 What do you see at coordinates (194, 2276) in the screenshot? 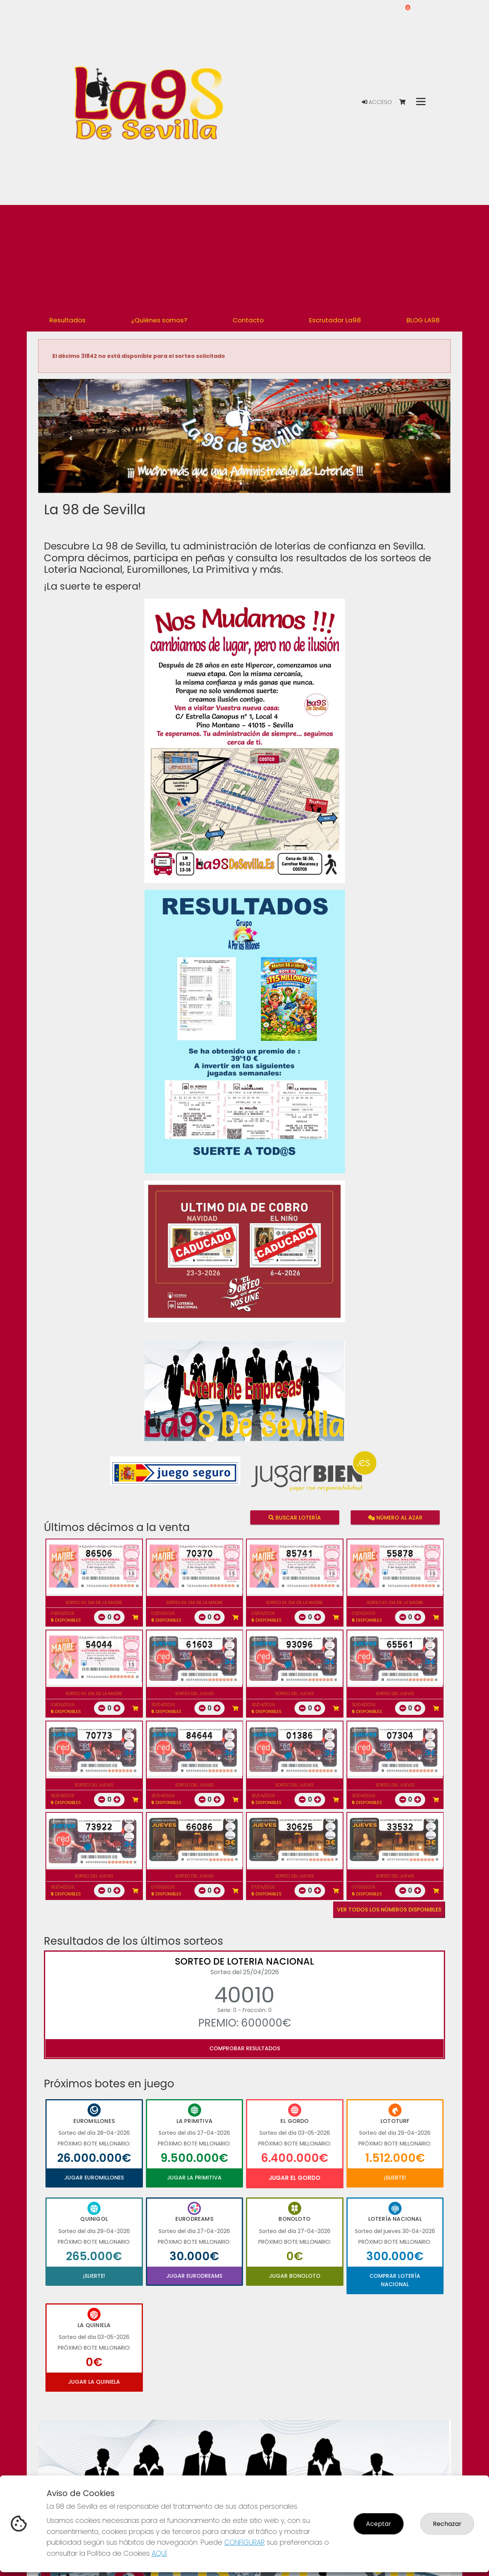
I see `Jugar Eurodreams` at bounding box center [194, 2276].